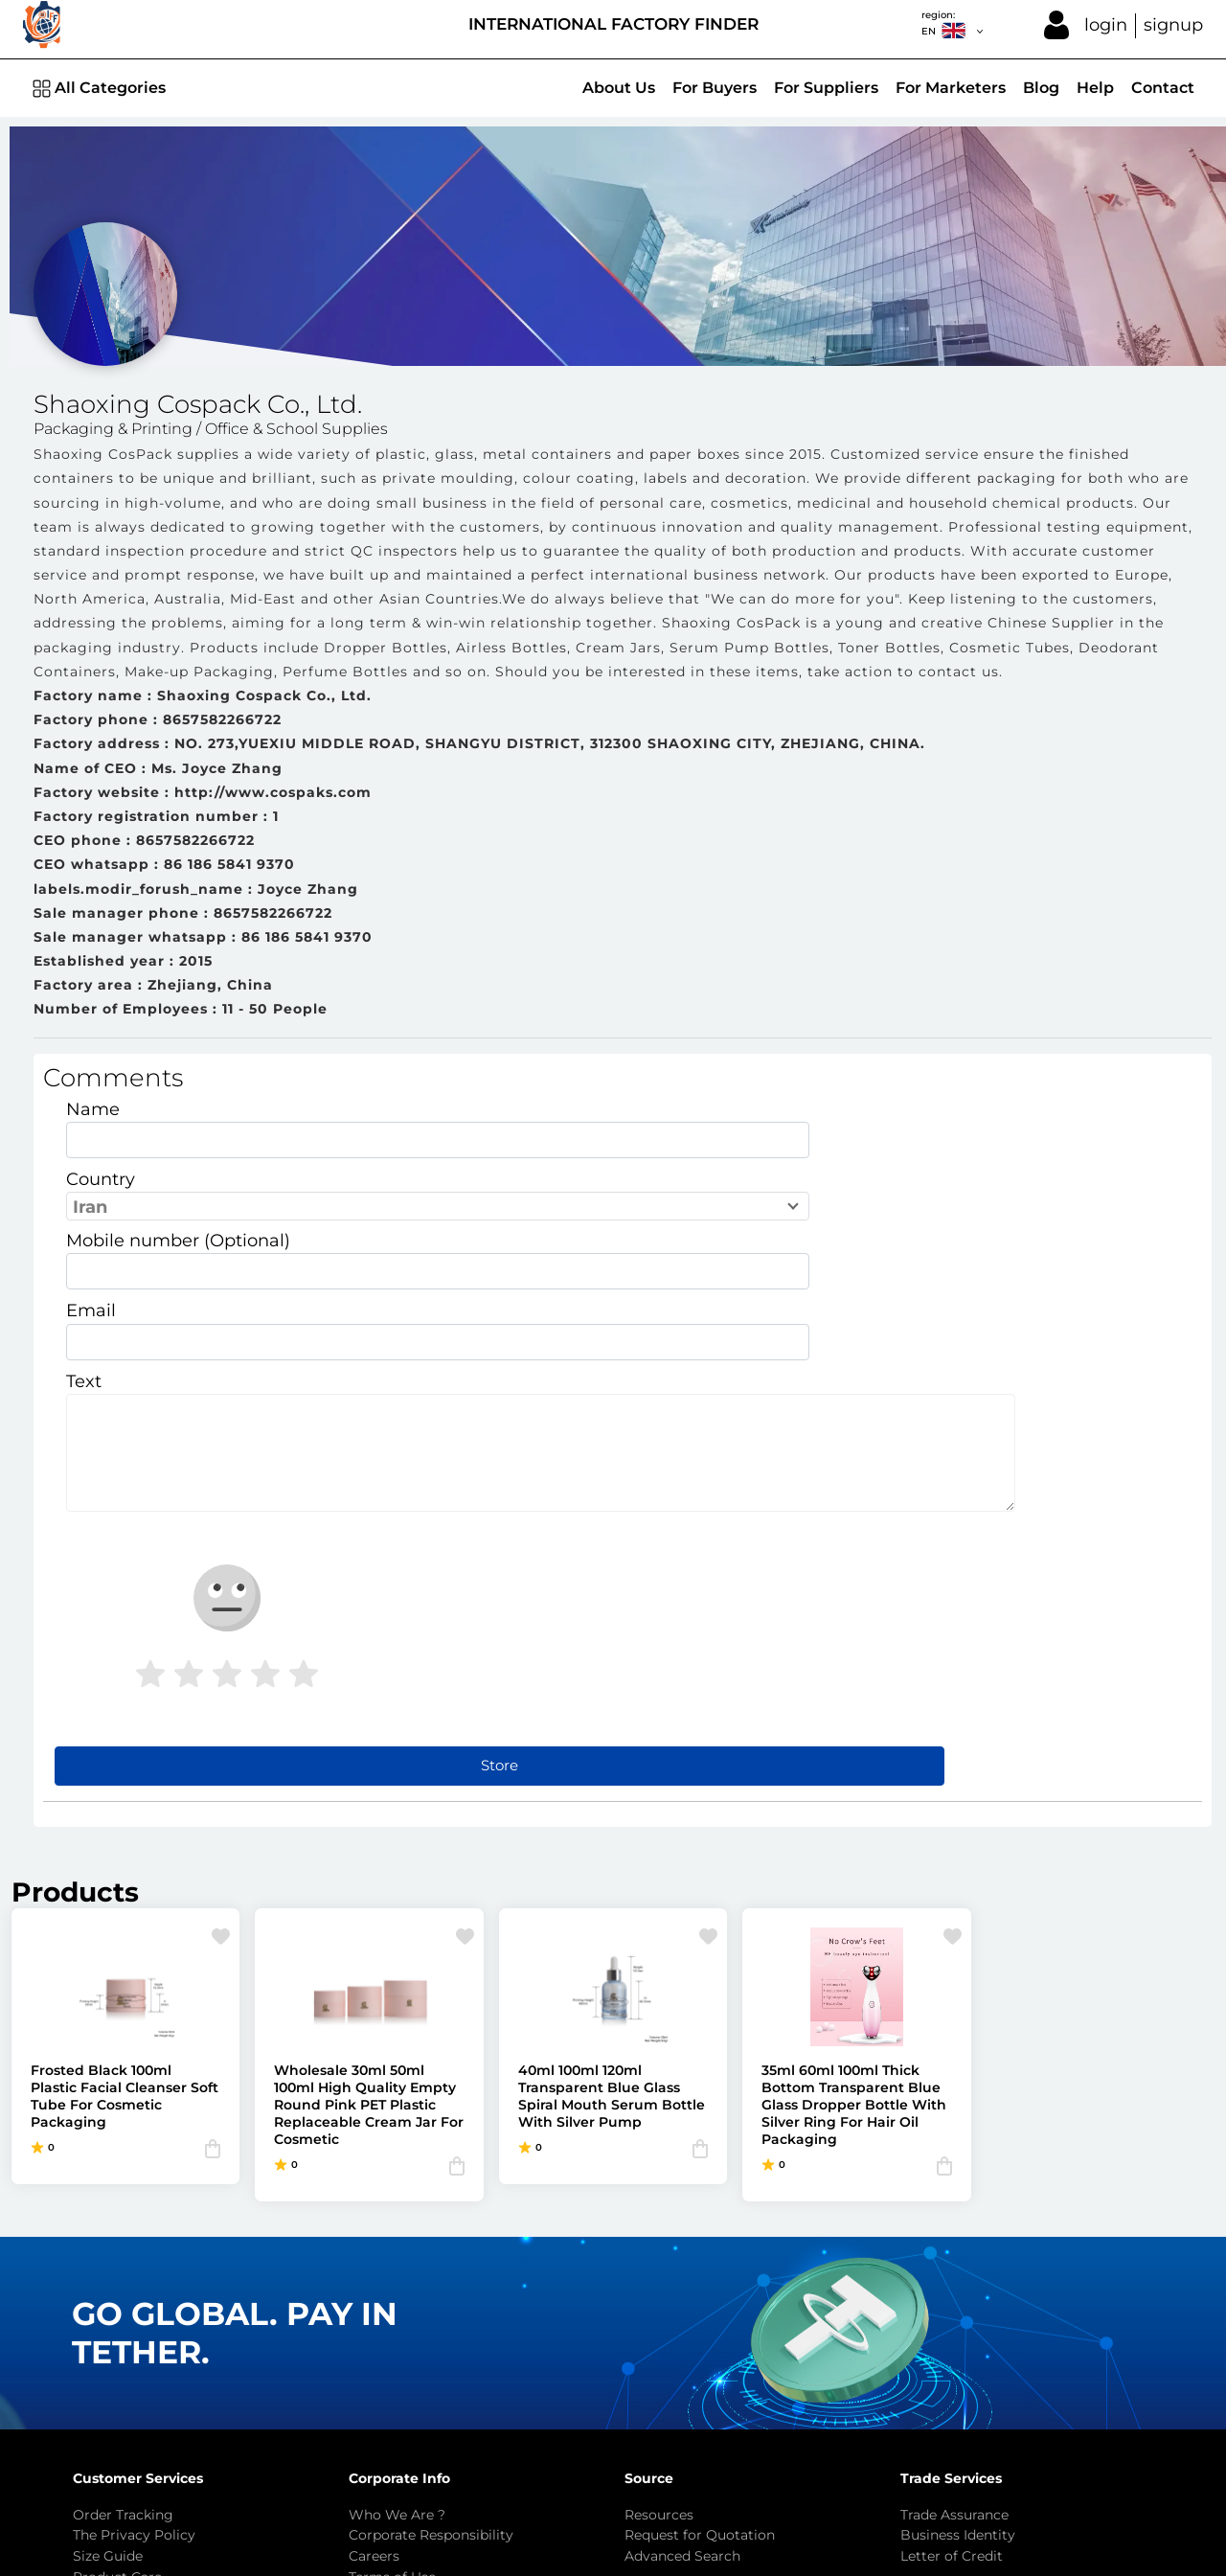  What do you see at coordinates (826, 88) in the screenshot?
I see `For Suppliers` at bounding box center [826, 88].